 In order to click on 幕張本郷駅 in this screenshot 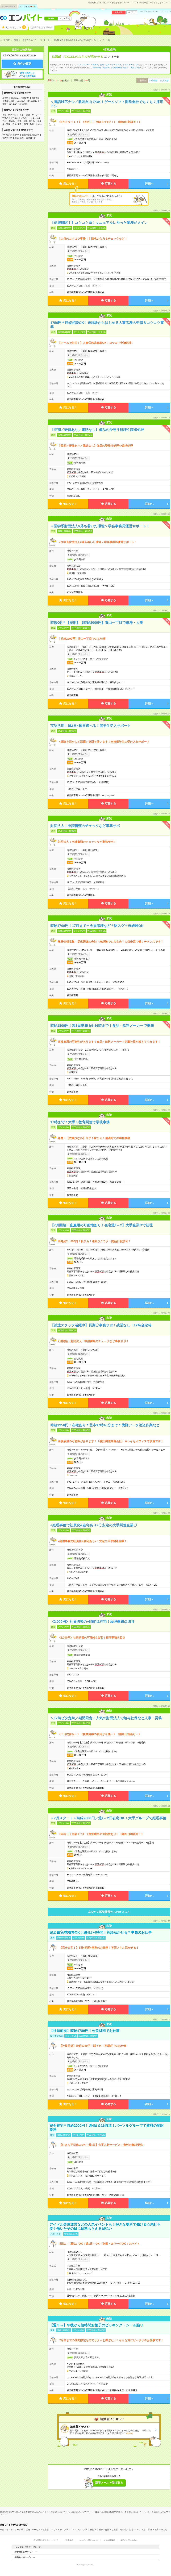, I will do `click(32, 101)`.